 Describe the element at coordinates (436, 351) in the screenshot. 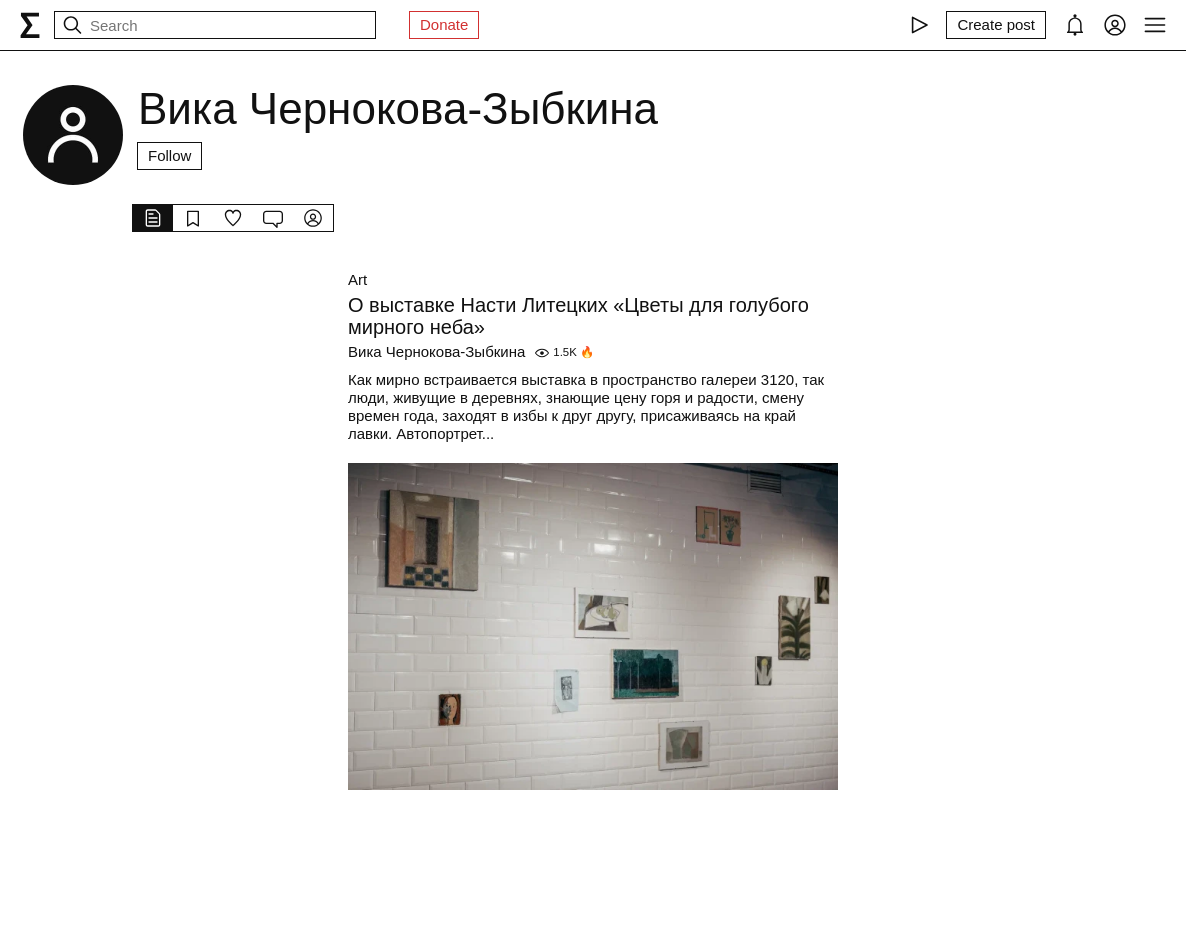

I see `Вика Чернокова-Зыбкина` at that location.